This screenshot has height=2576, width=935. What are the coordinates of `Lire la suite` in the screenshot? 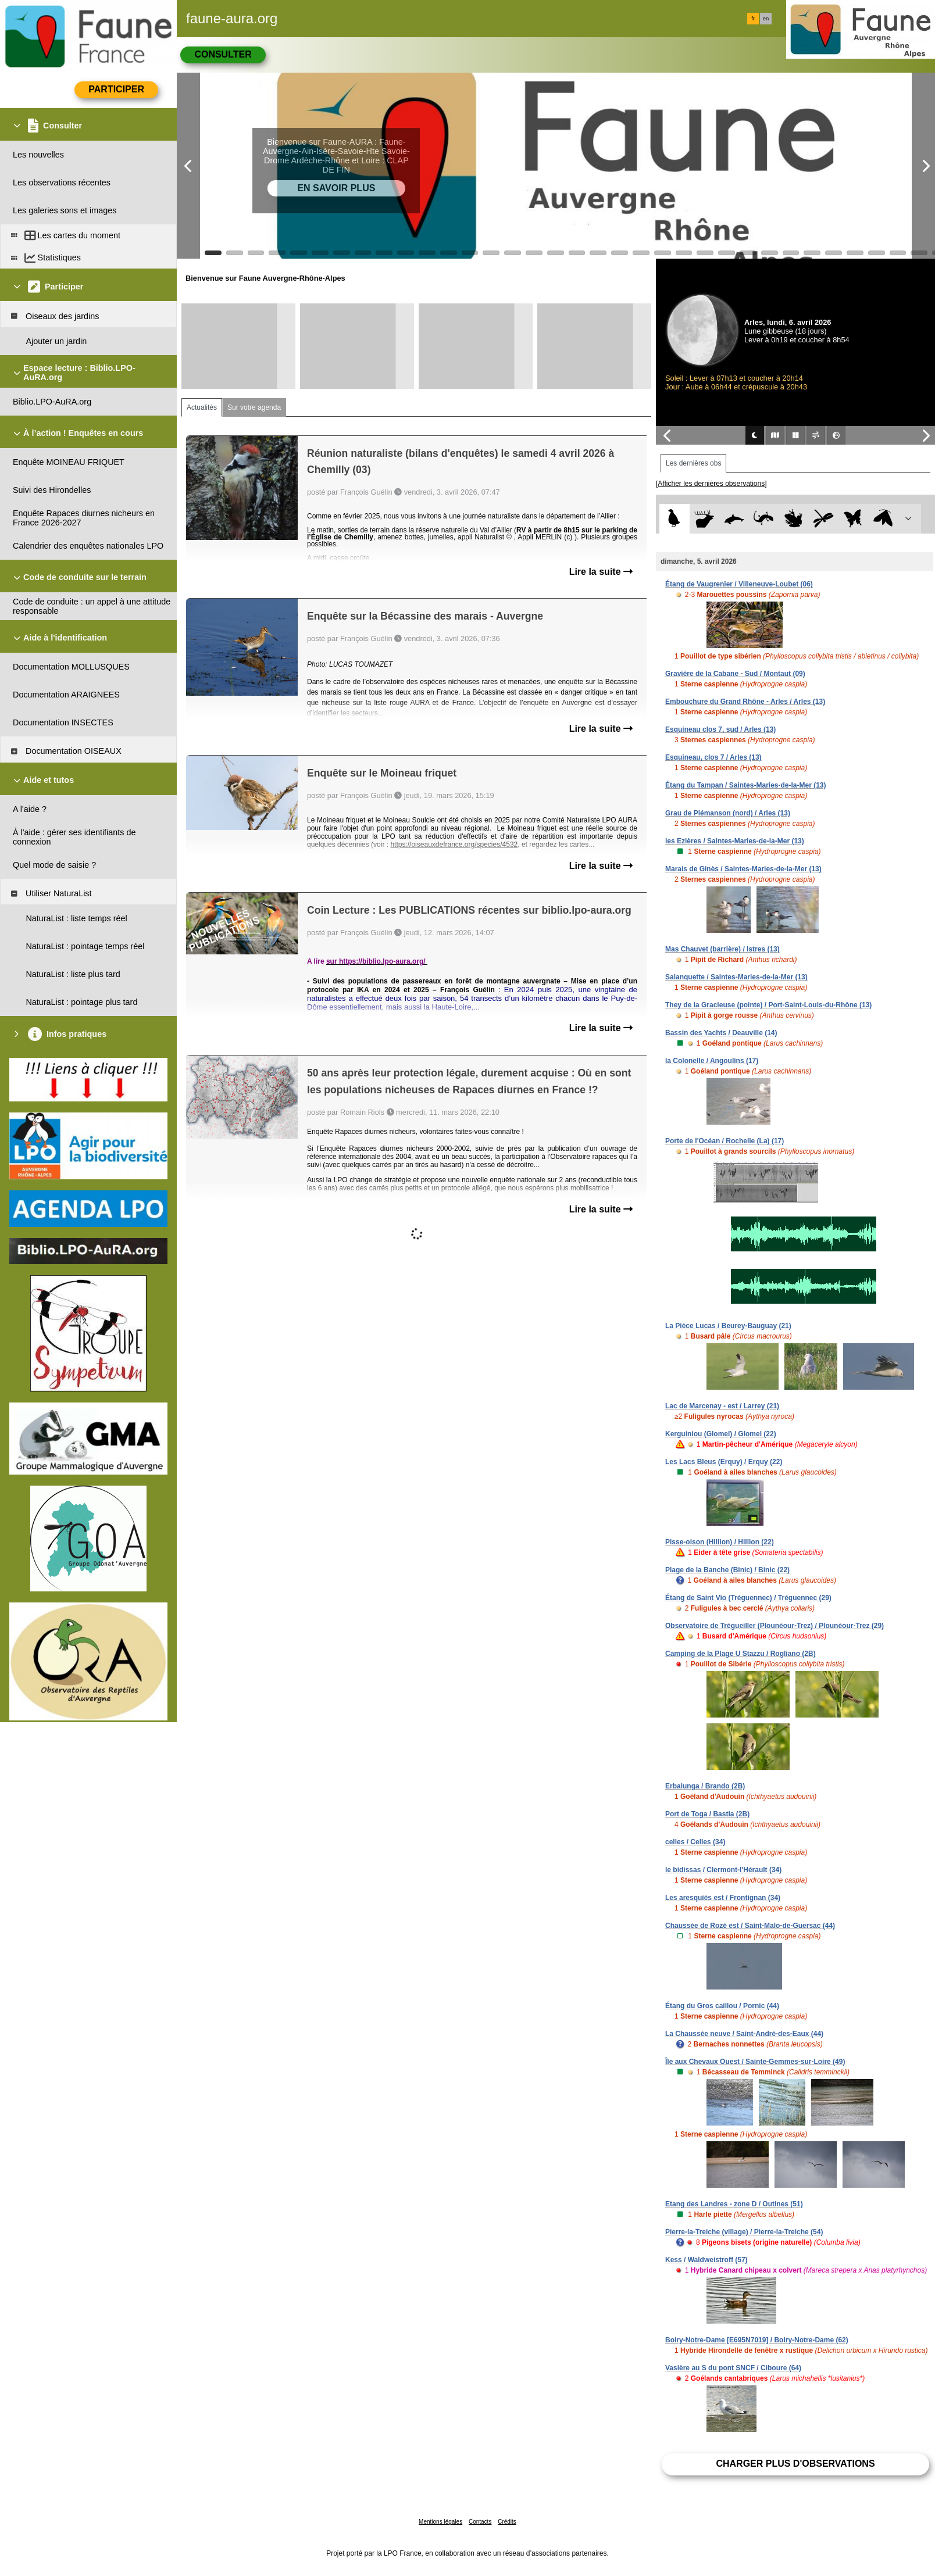 It's located at (601, 571).